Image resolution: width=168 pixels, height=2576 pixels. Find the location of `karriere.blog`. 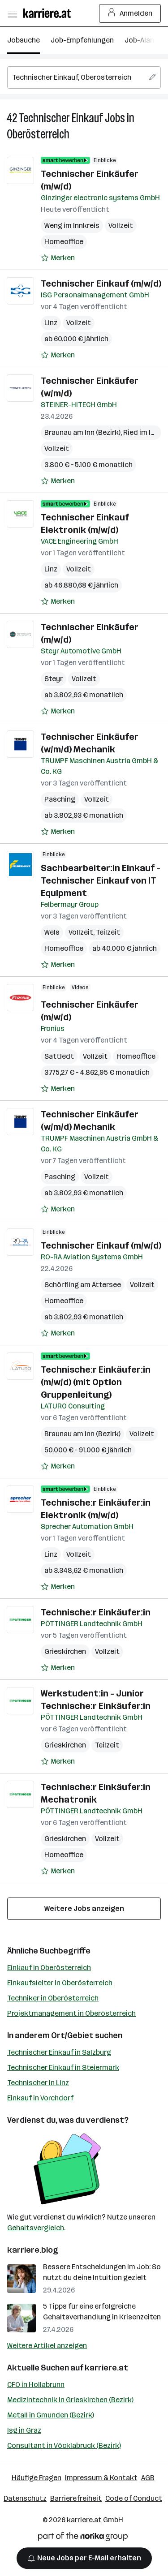

karriere.blog is located at coordinates (32, 2250).